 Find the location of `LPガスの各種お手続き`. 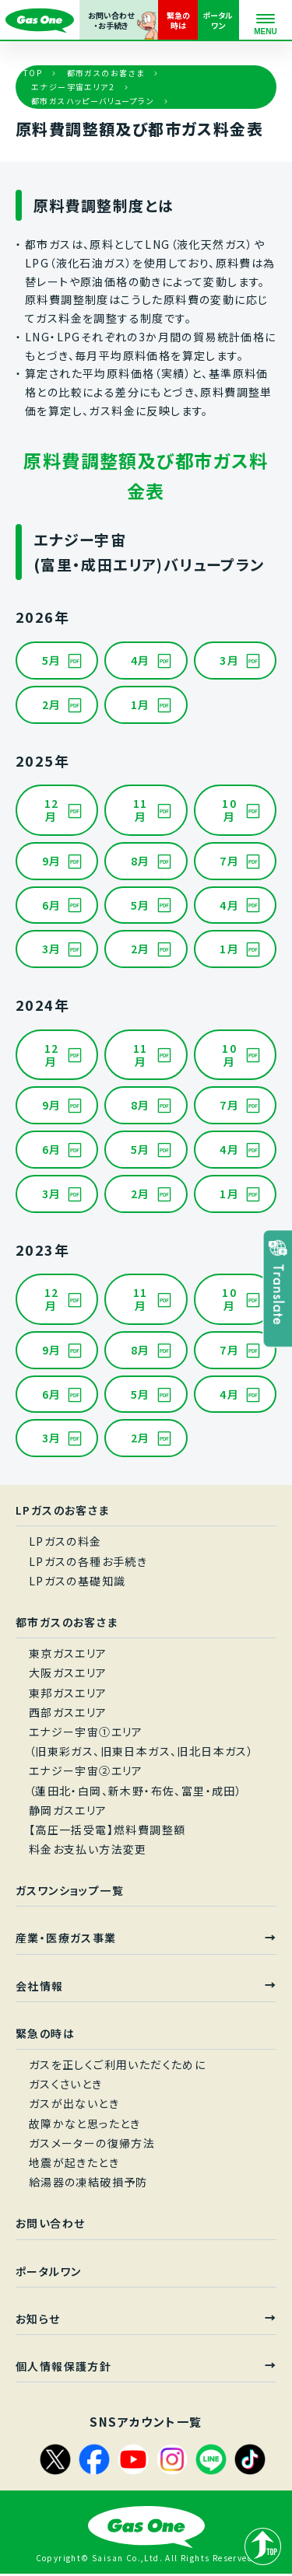

LPガスの各種お手続き is located at coordinates (88, 1561).